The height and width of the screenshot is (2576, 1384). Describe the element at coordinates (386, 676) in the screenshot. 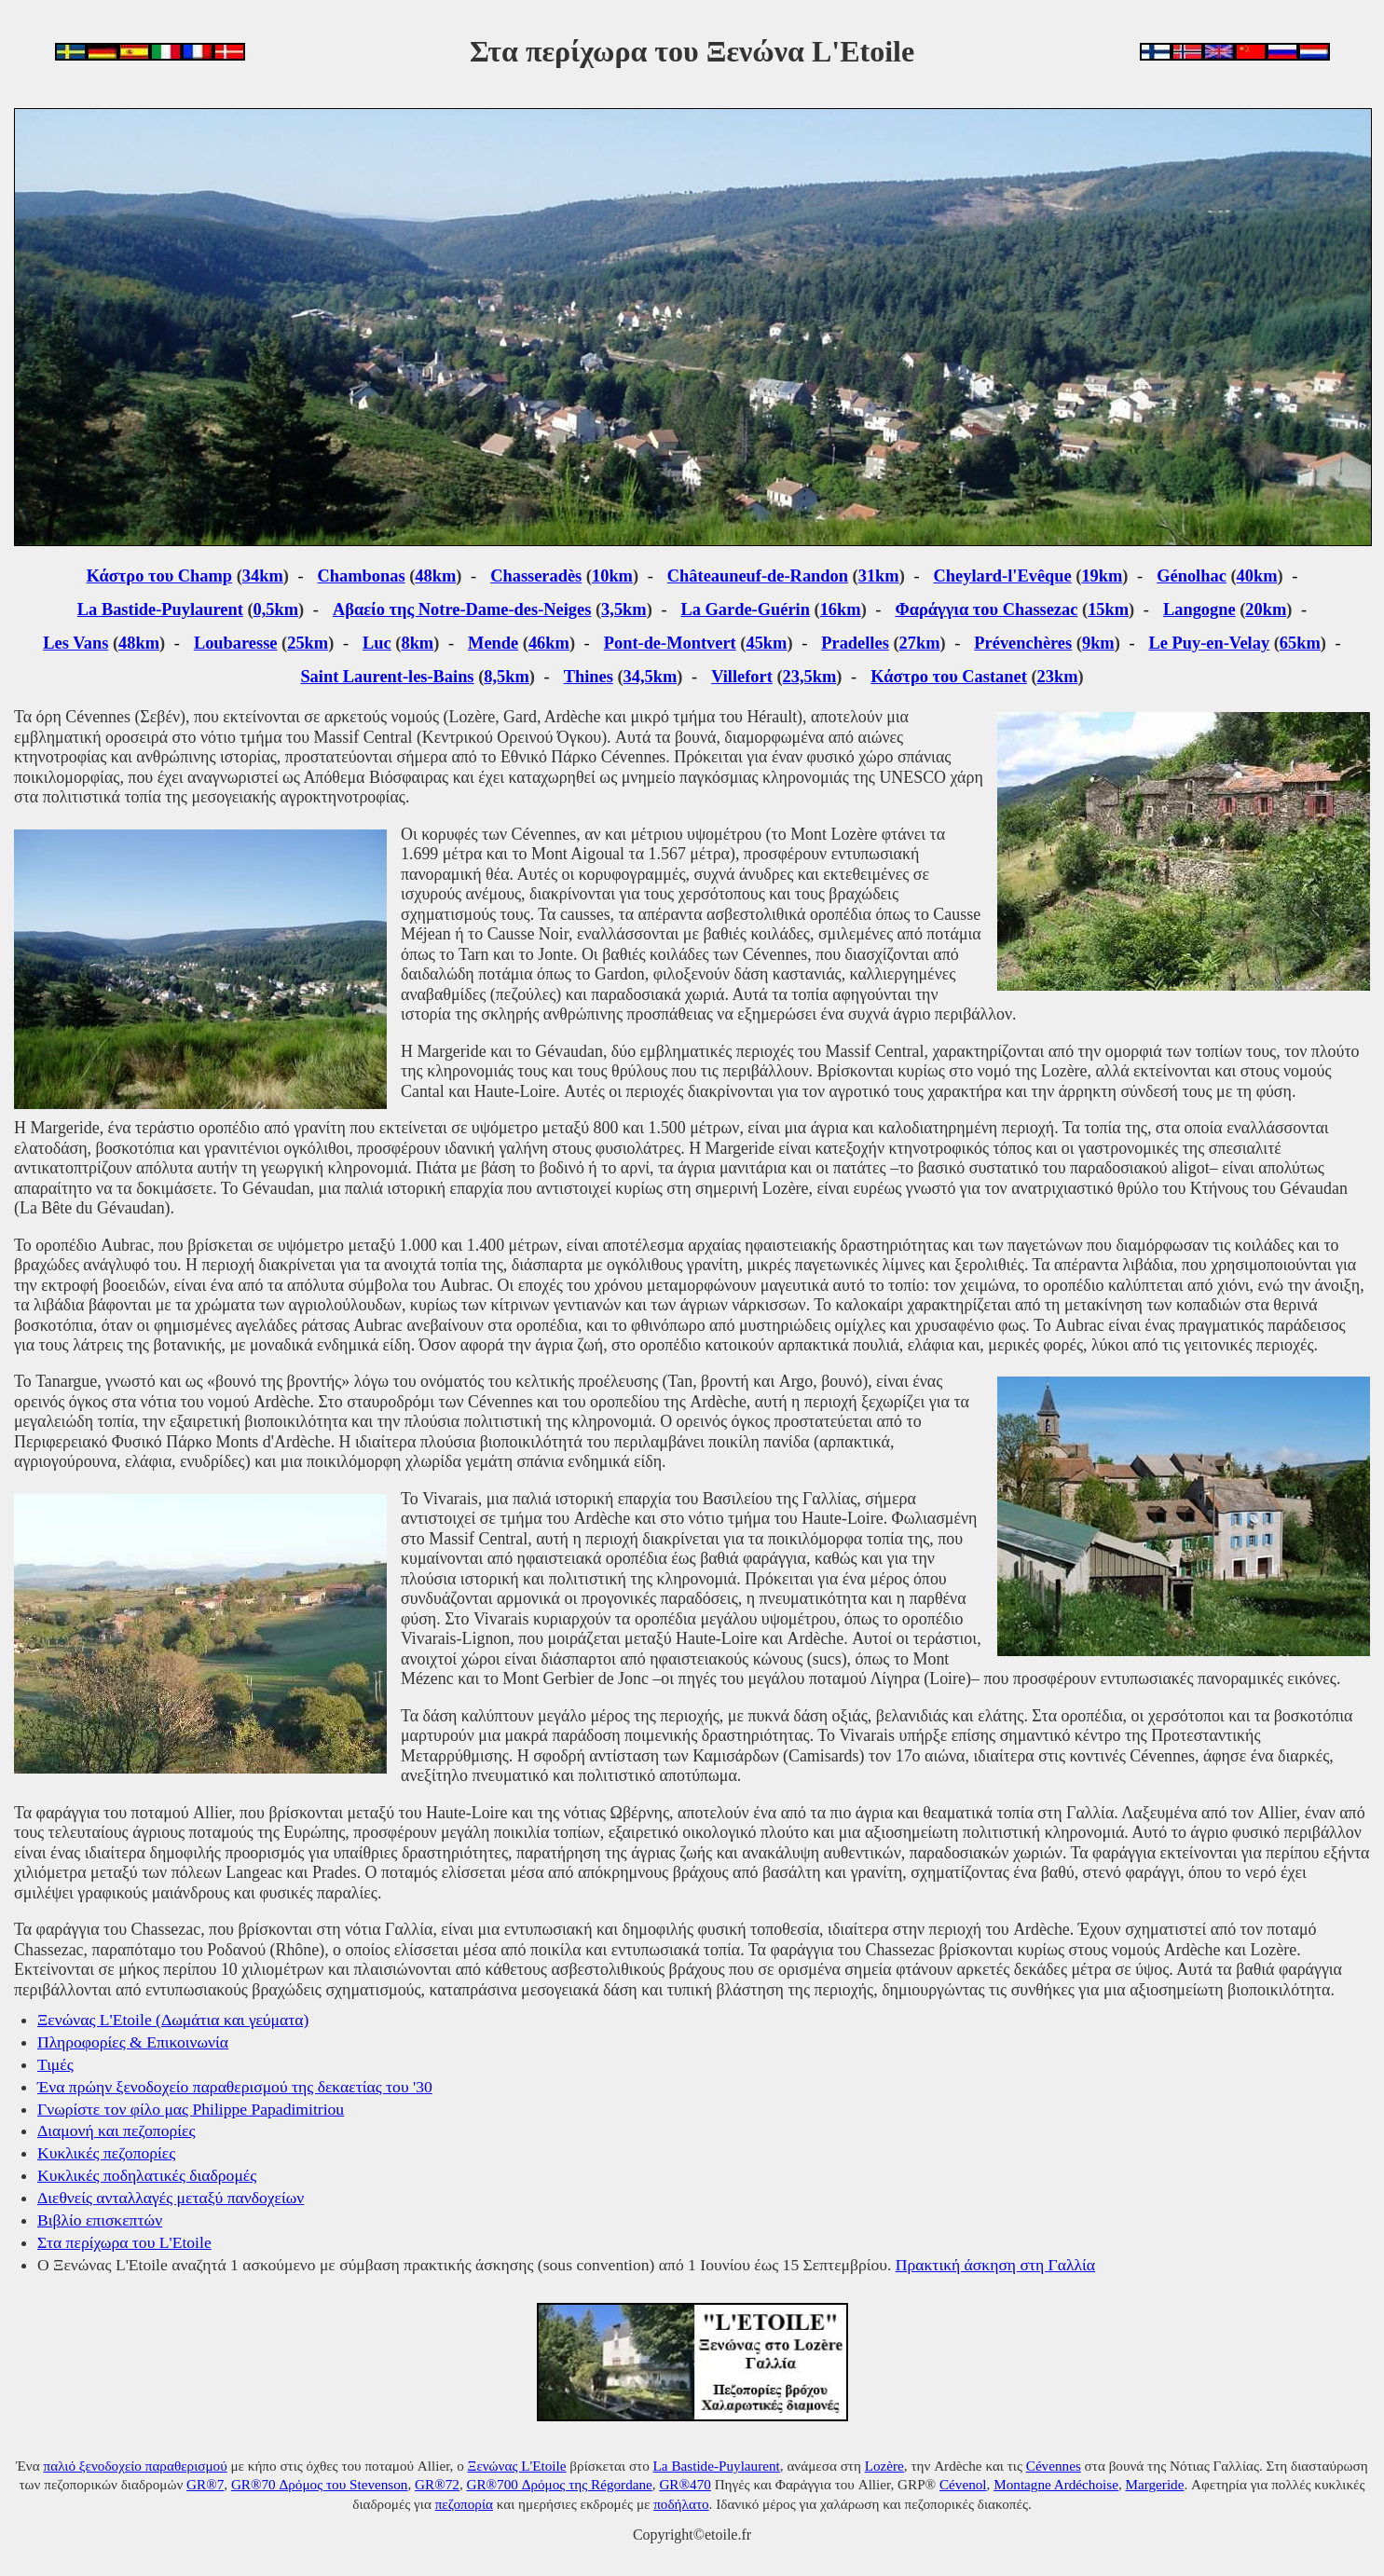

I see `Saint Laurent-les-Bains` at that location.